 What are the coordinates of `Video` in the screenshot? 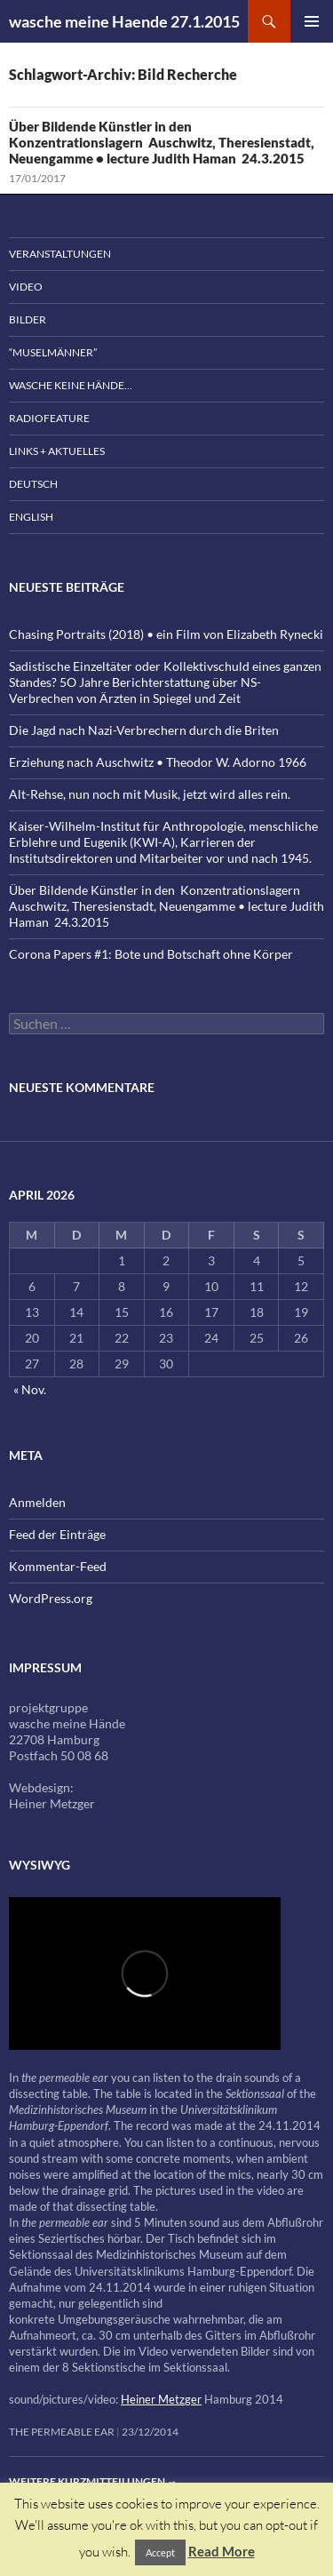 It's located at (26, 286).